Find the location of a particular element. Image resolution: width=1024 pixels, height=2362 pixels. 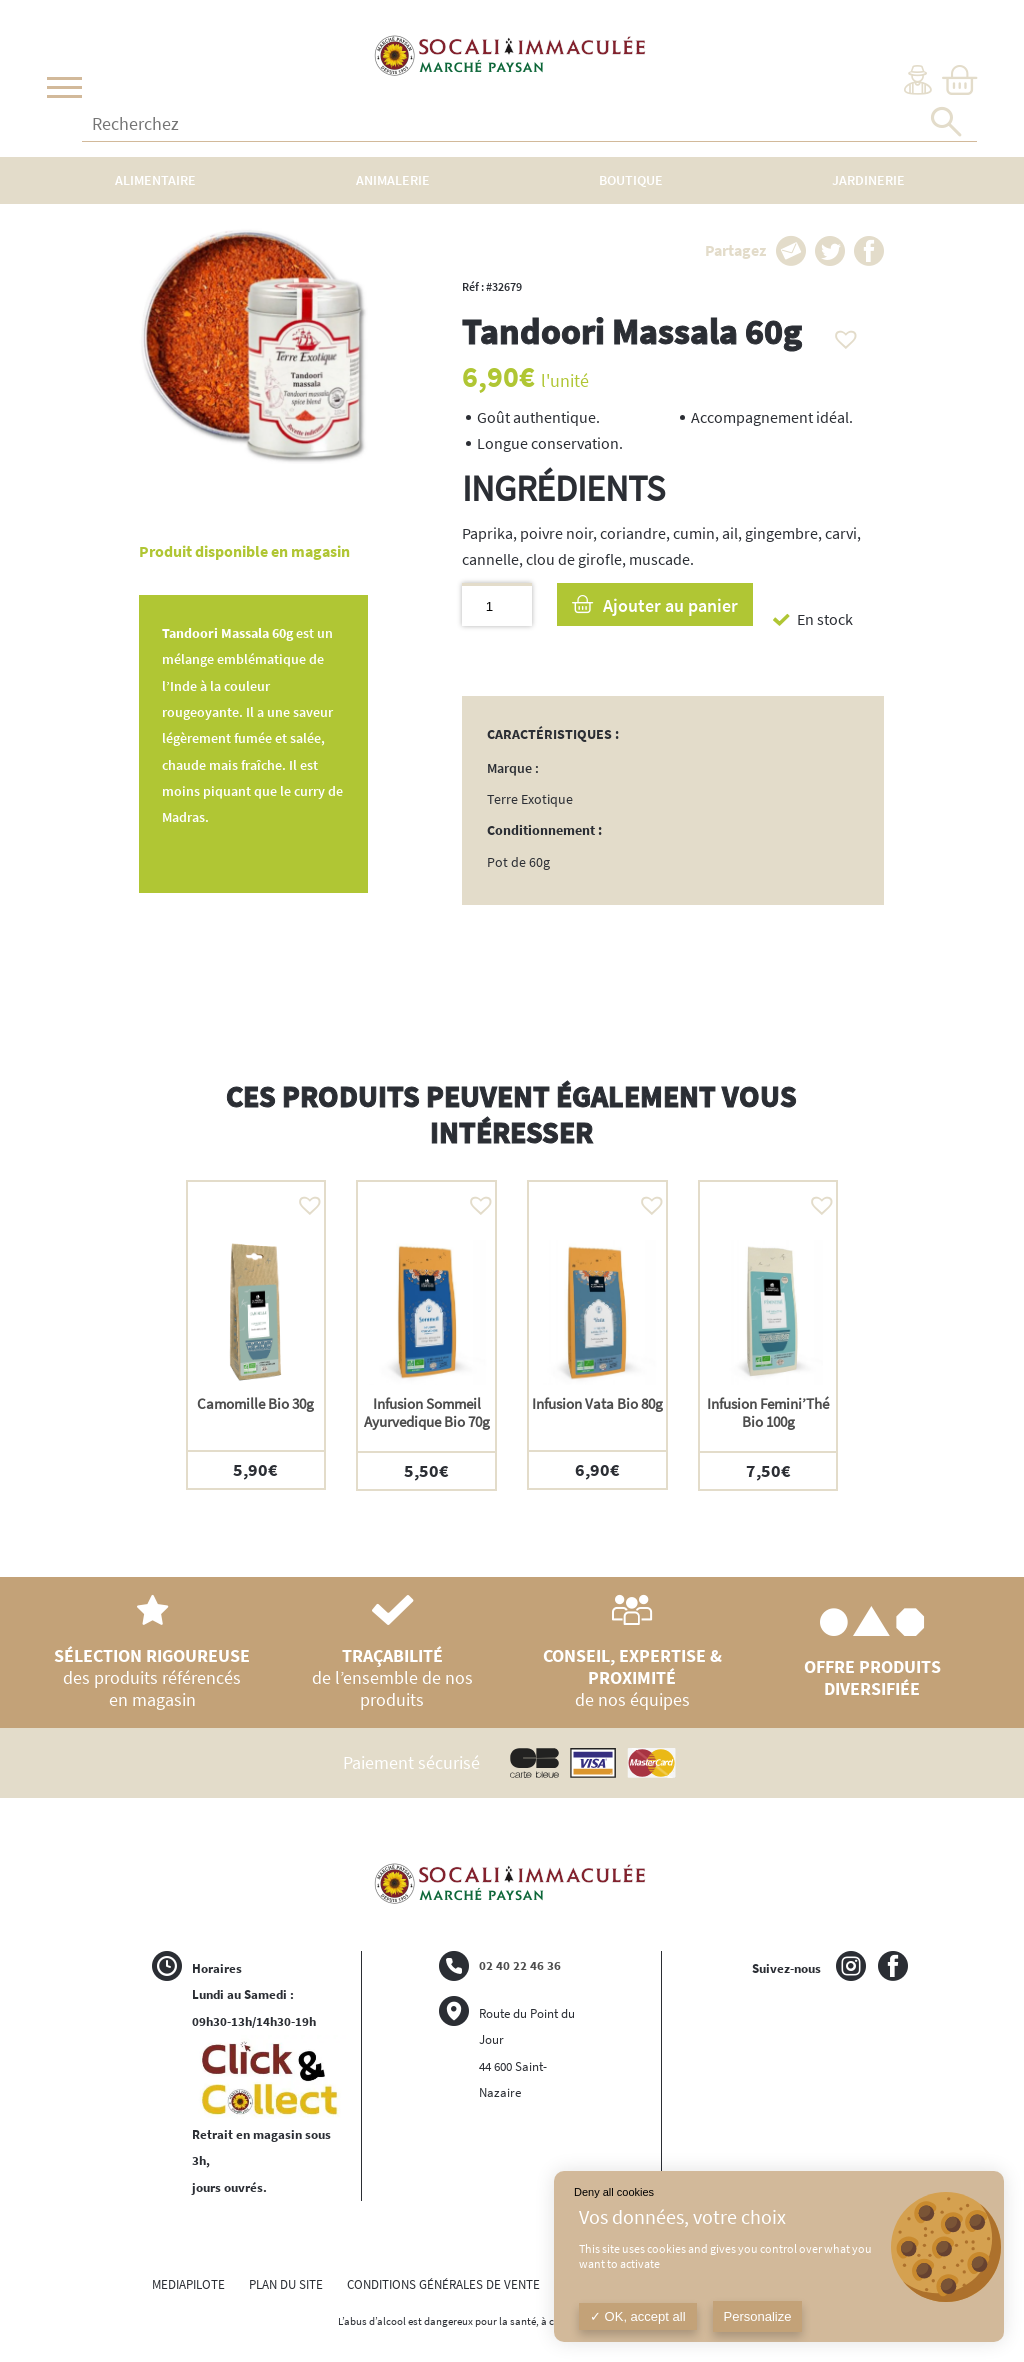

[Quantité de produits] is located at coordinates (496, 604).